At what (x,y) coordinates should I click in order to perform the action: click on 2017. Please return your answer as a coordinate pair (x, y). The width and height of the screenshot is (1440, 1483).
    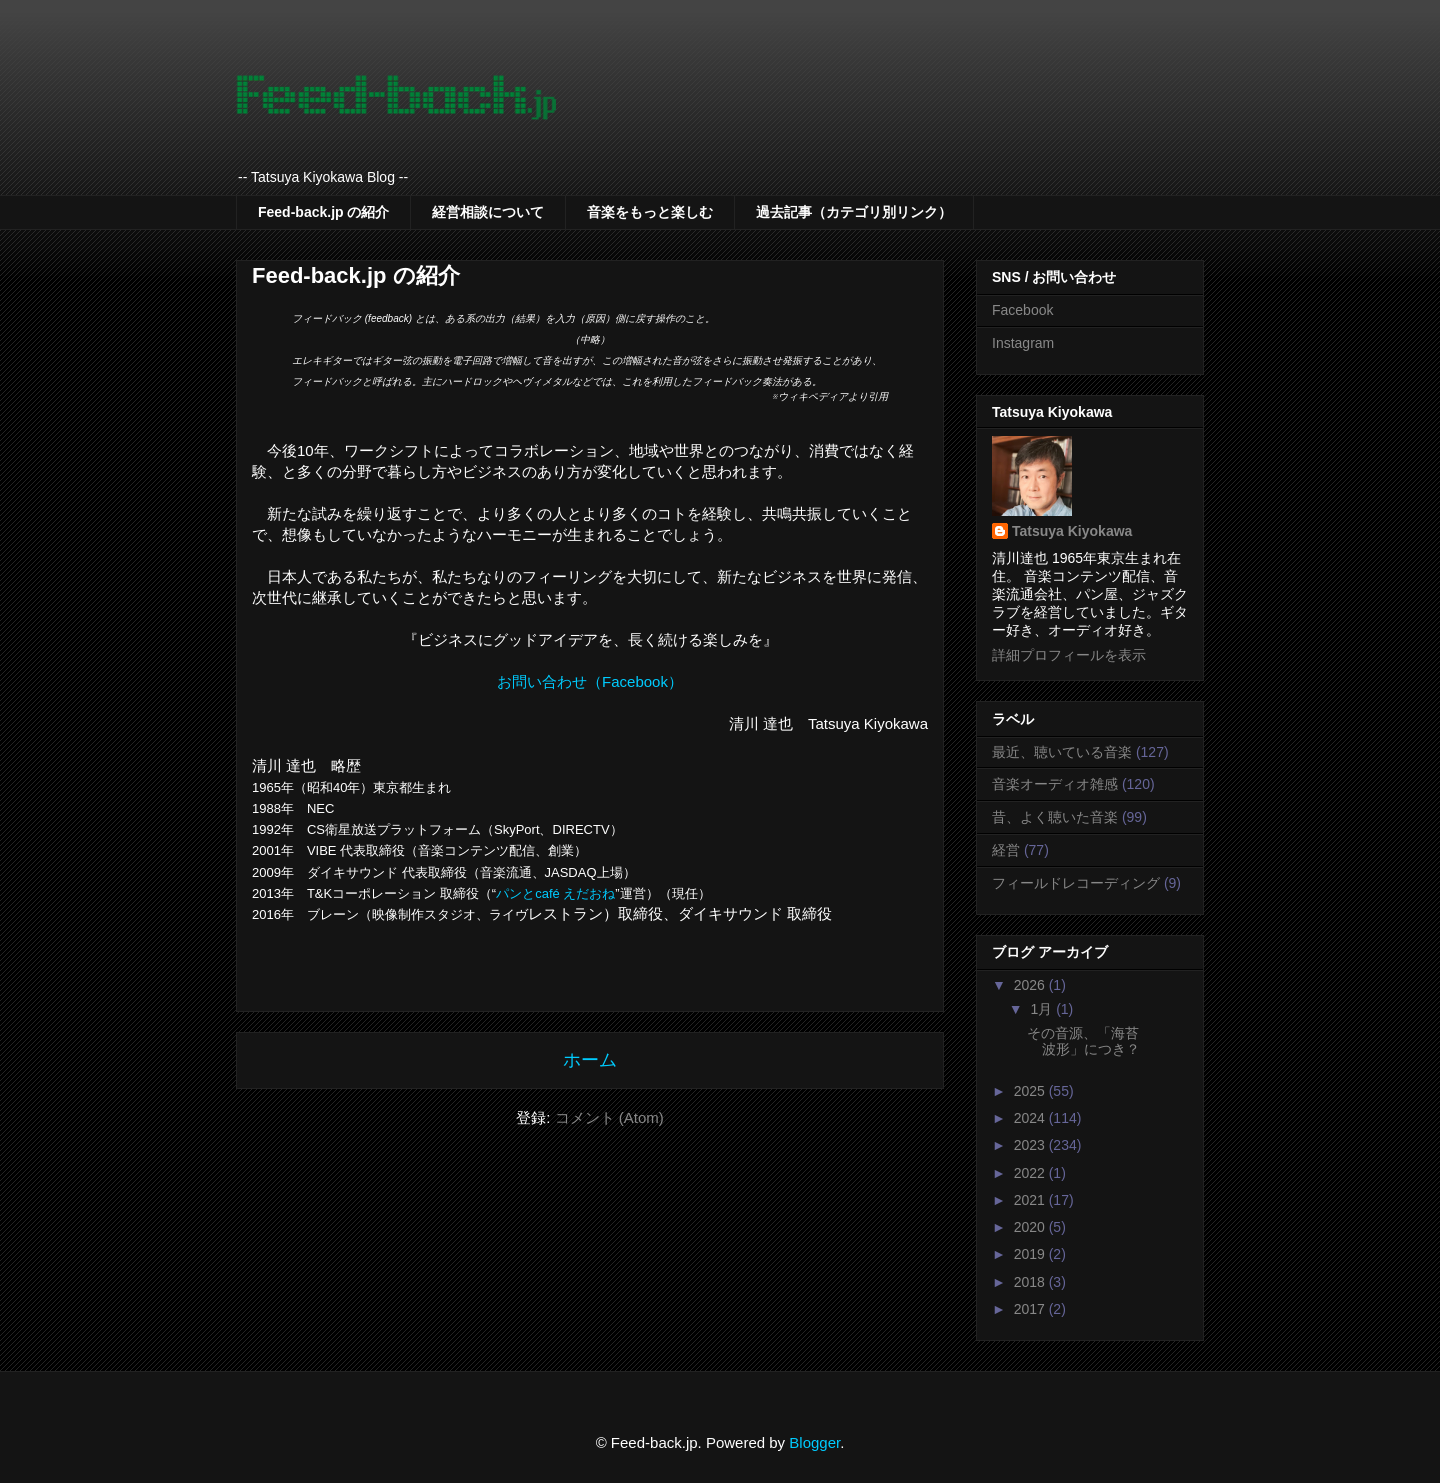
    Looking at the image, I should click on (1031, 1309).